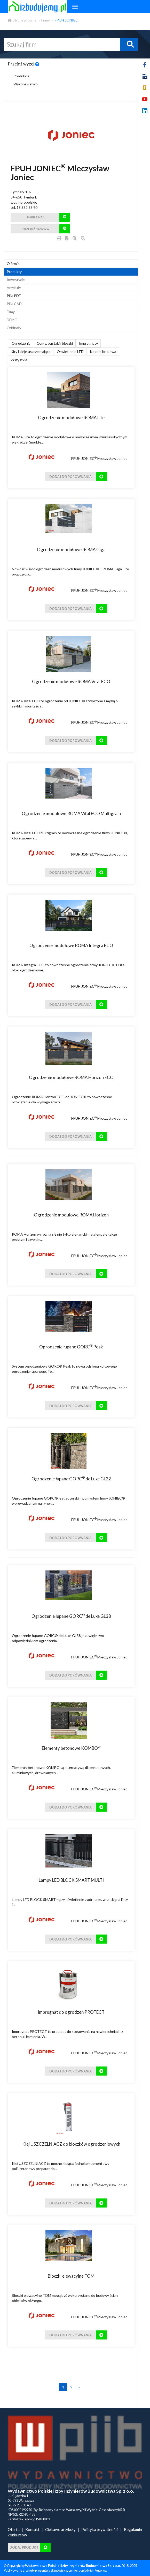 This screenshot has width=150, height=2576. What do you see at coordinates (19, 360) in the screenshot?
I see `Wszystkie` at bounding box center [19, 360].